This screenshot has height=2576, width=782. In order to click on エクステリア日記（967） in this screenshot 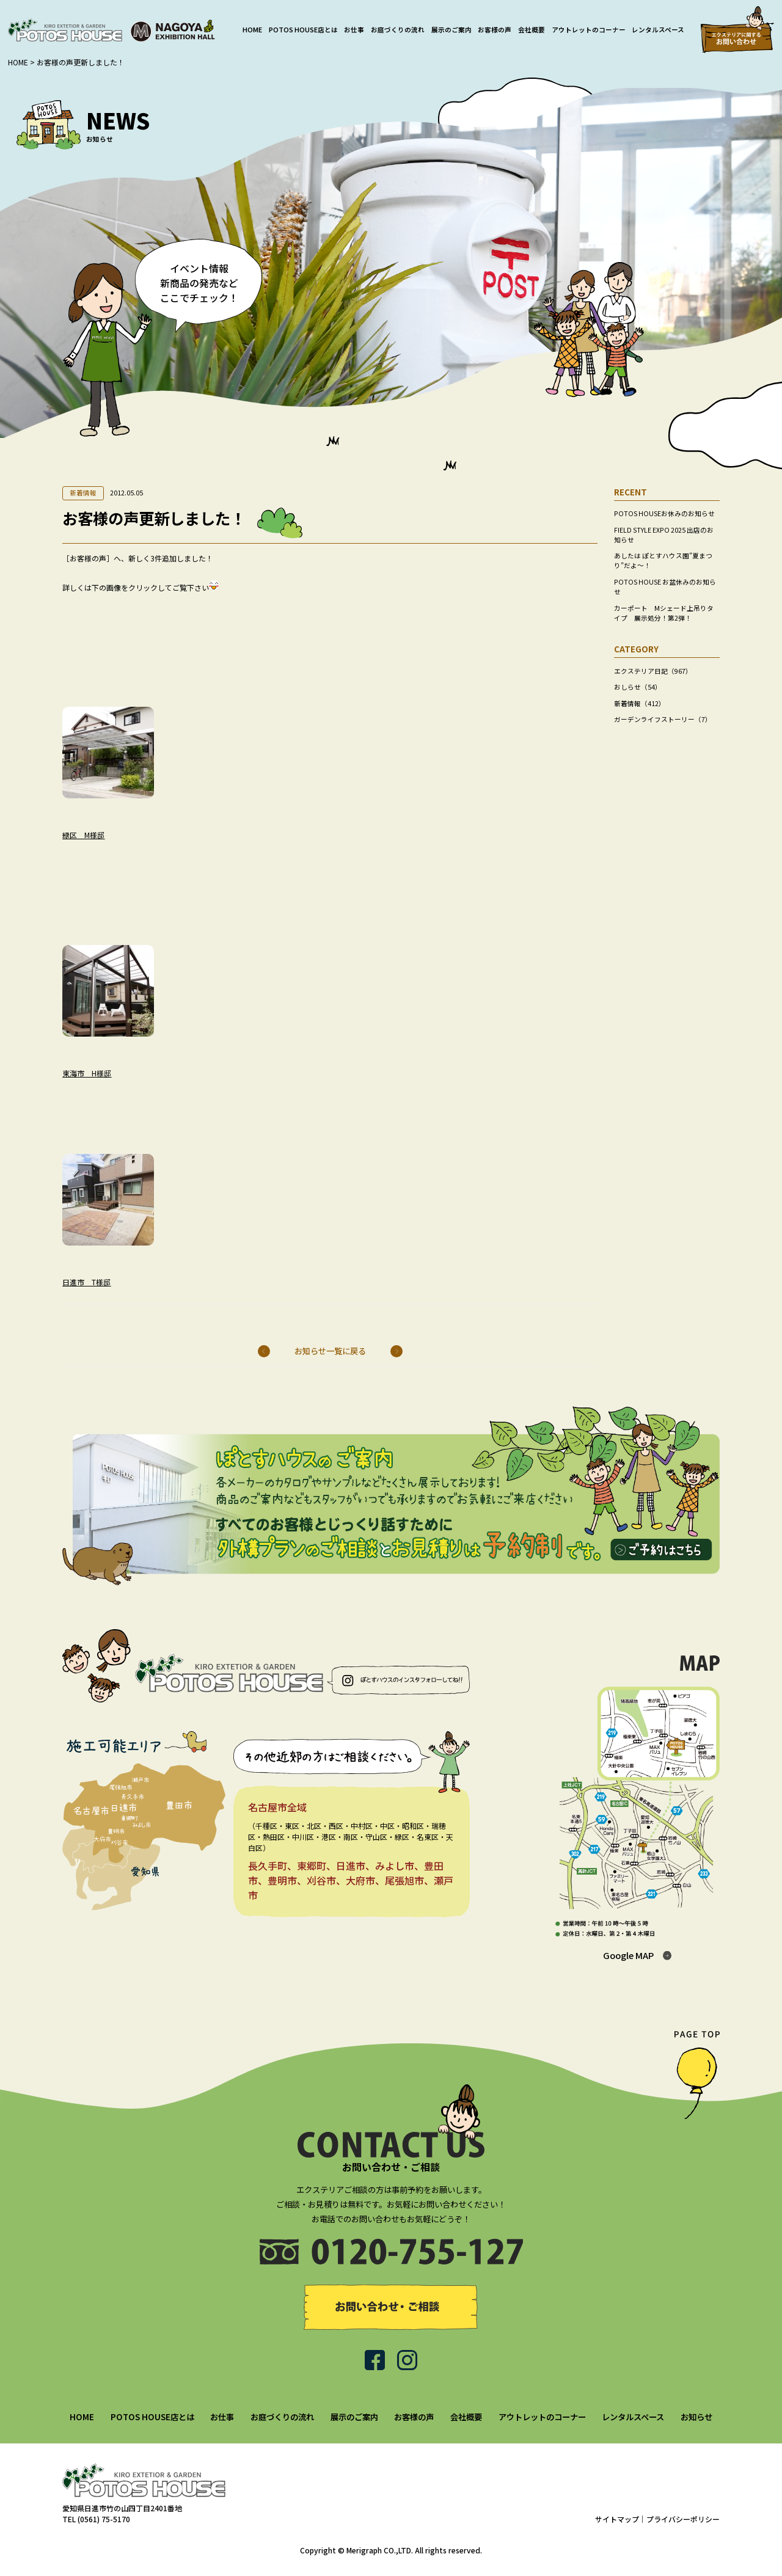, I will do `click(653, 671)`.